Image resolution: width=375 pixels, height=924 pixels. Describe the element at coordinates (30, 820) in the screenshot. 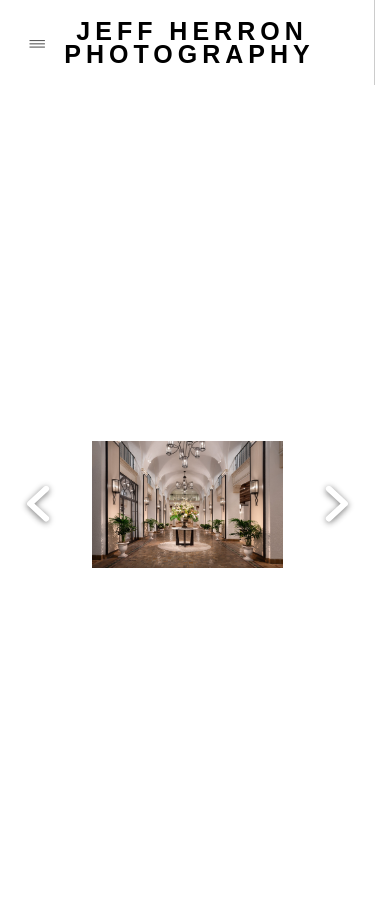

I see `[facebook]` at that location.